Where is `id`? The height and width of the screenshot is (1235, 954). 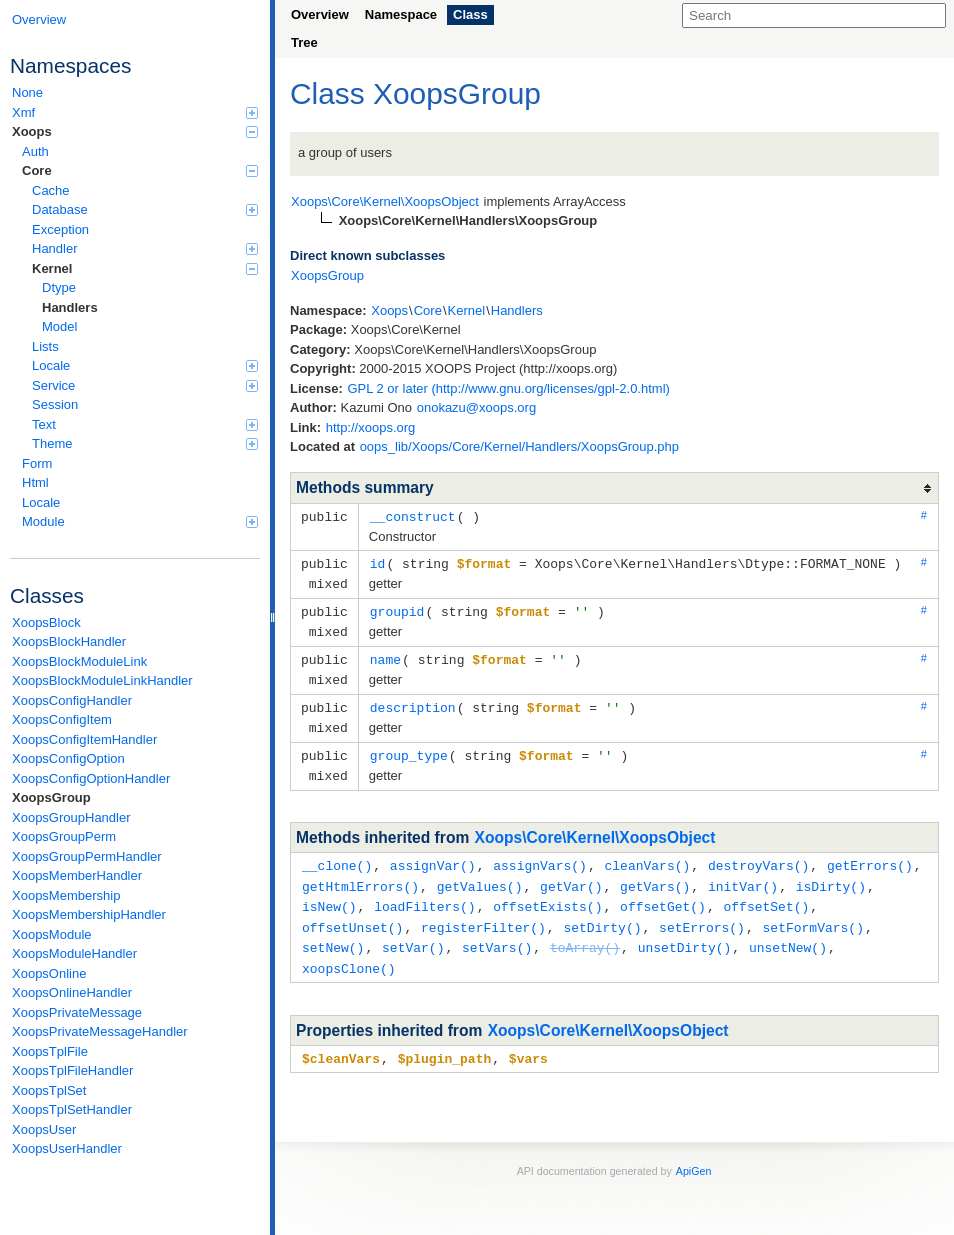
id is located at coordinates (378, 562).